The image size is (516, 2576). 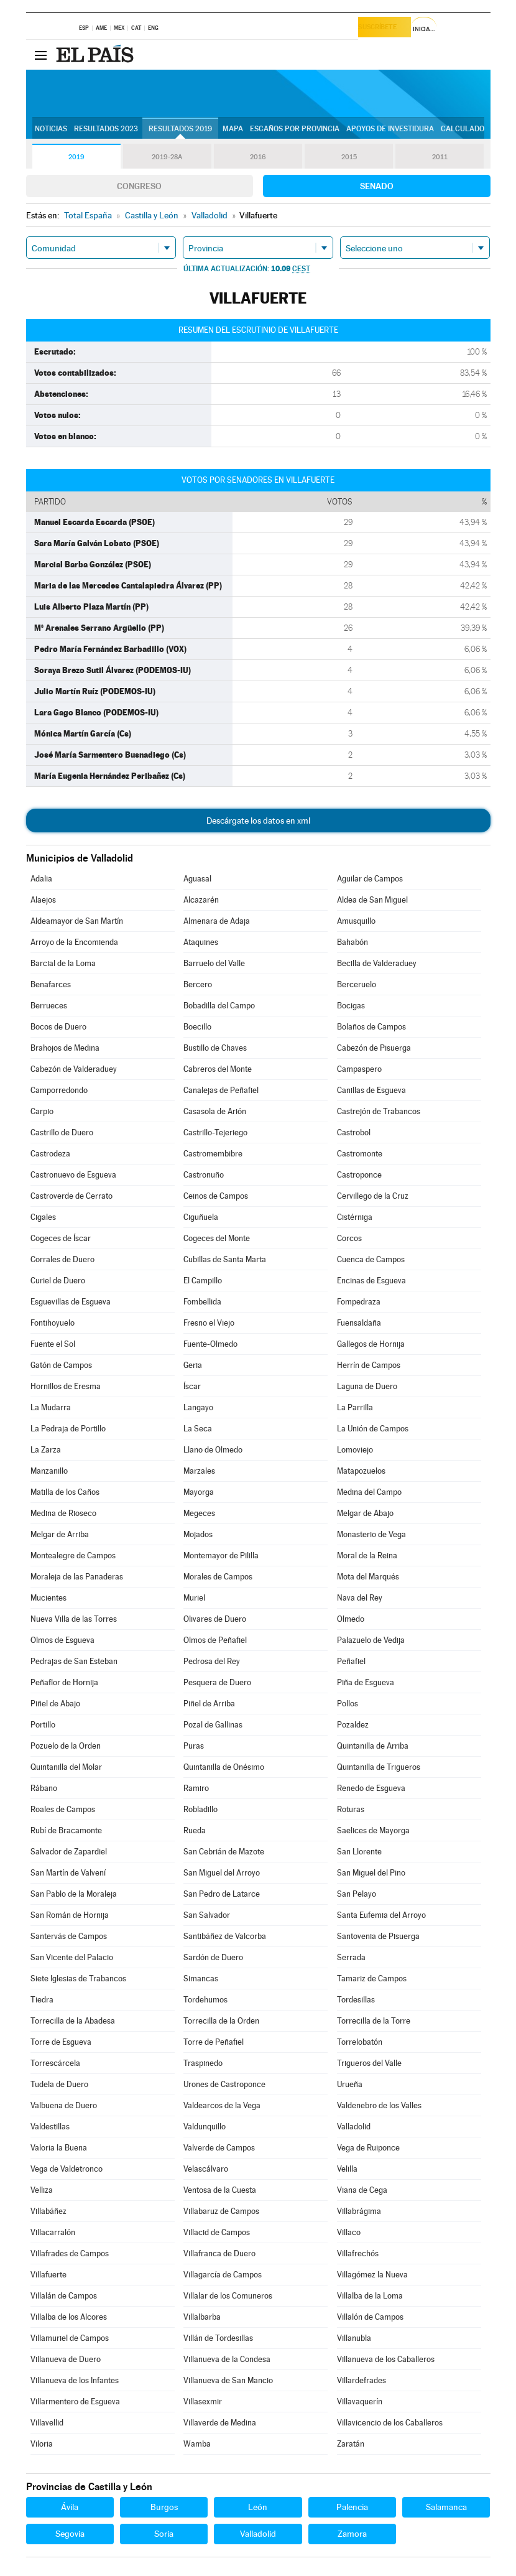 What do you see at coordinates (73, 1069) in the screenshot?
I see `Cabezón de Valderaduey` at bounding box center [73, 1069].